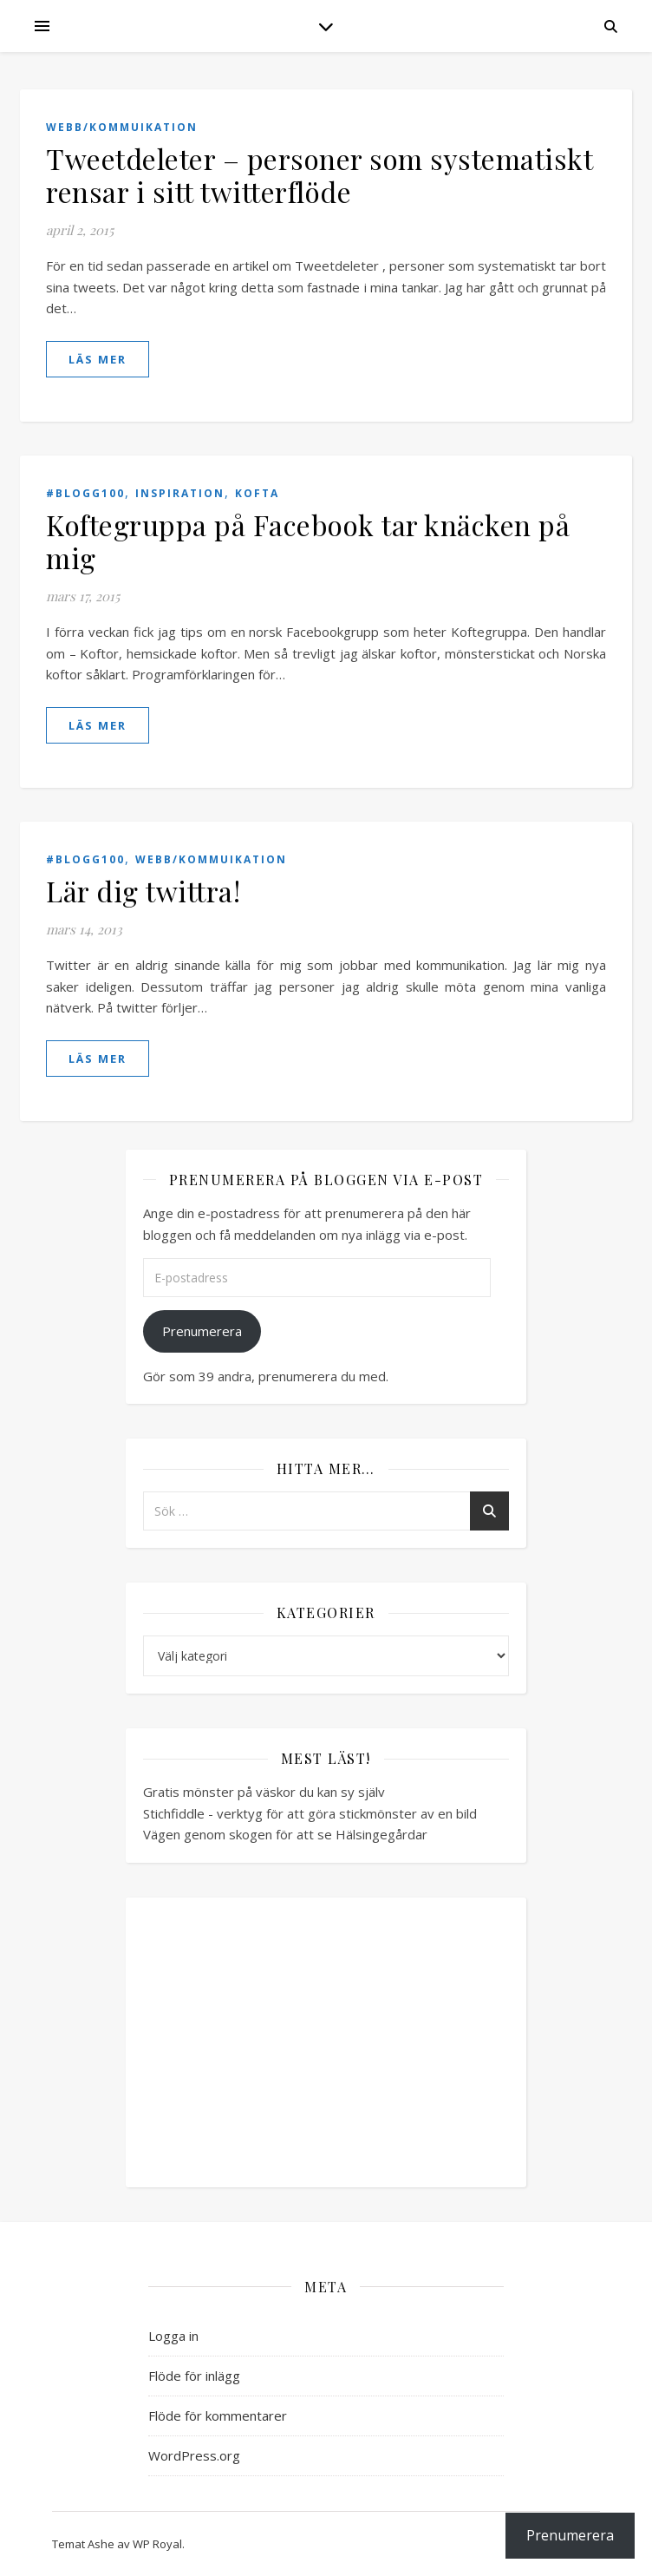  Describe the element at coordinates (173, 2335) in the screenshot. I see `Logga in` at that location.